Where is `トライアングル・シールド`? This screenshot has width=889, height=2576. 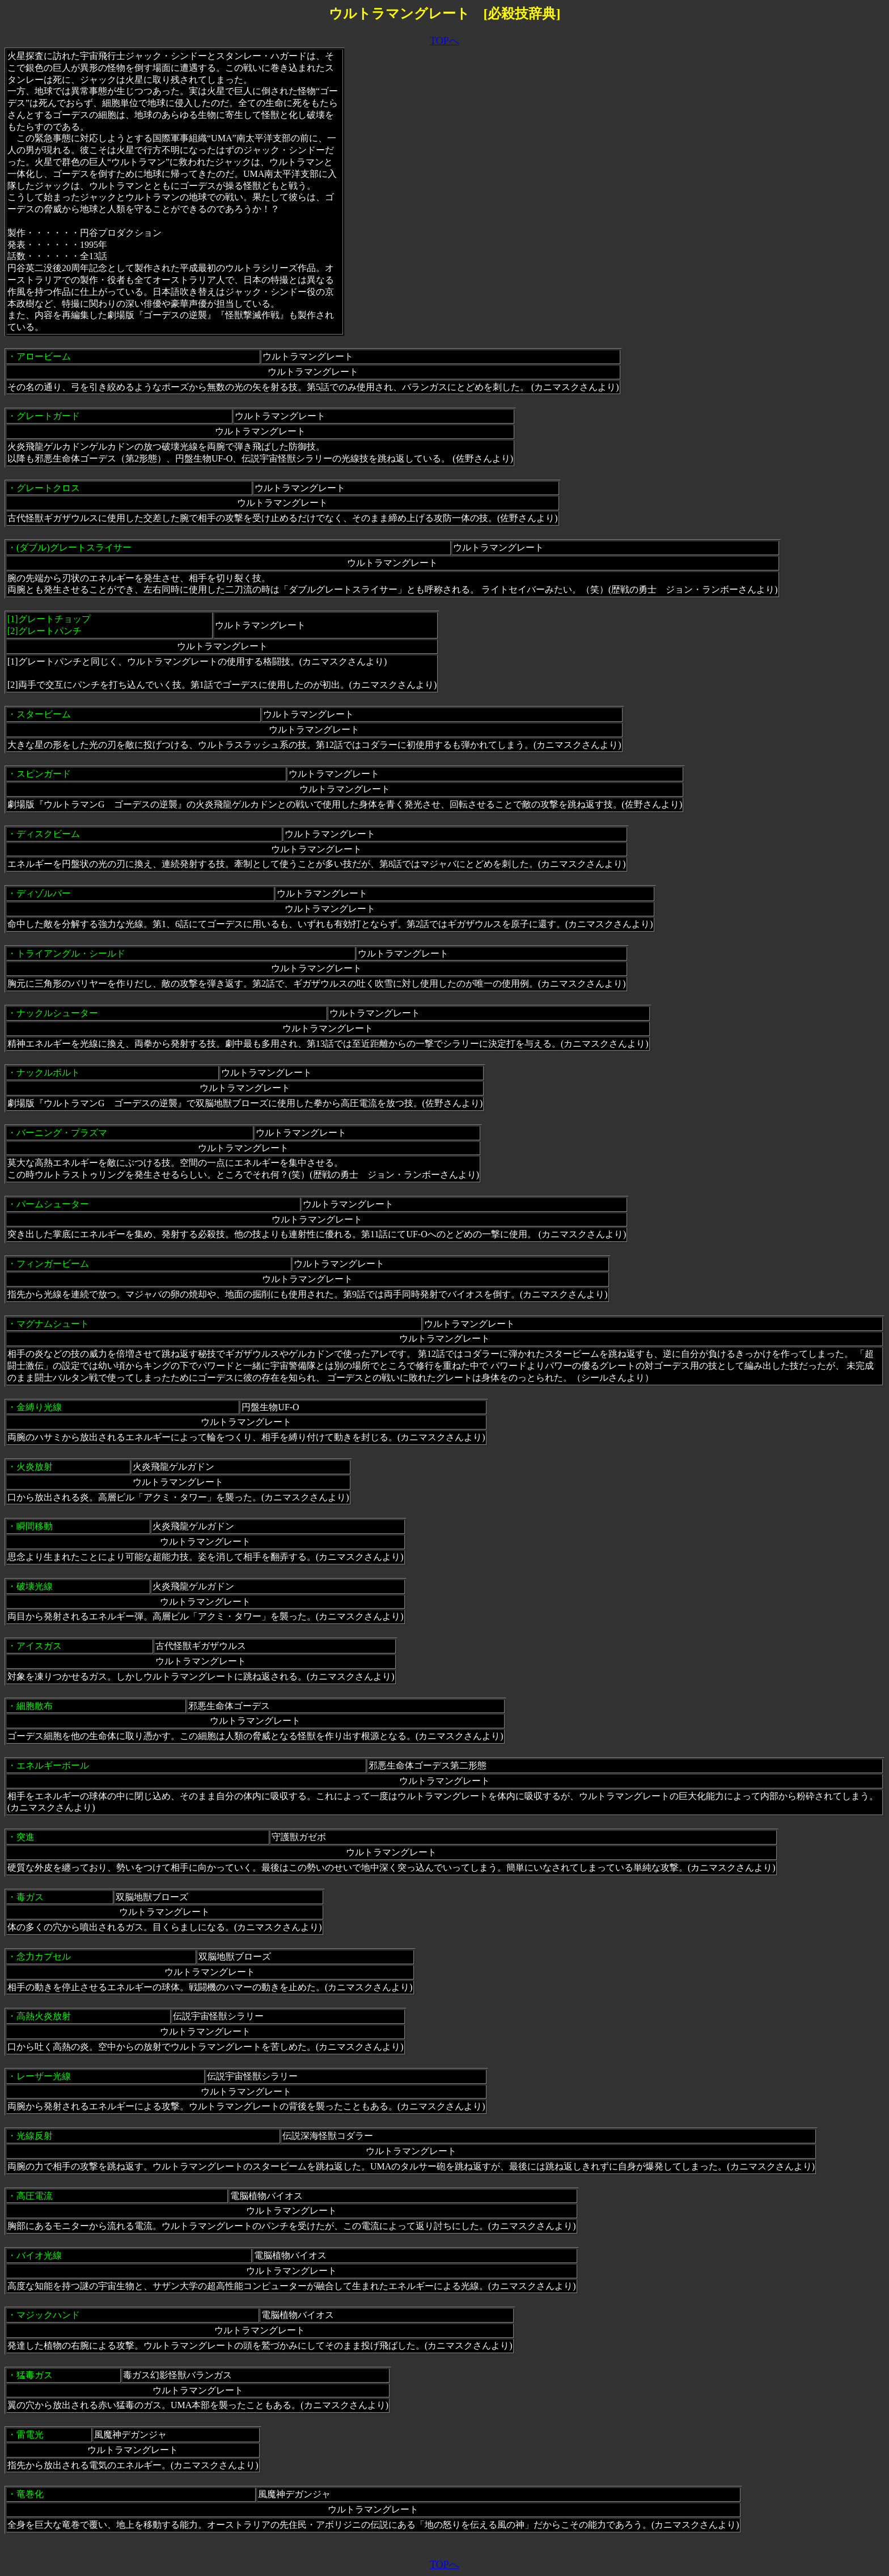 トライアングル・シールド is located at coordinates (70, 953).